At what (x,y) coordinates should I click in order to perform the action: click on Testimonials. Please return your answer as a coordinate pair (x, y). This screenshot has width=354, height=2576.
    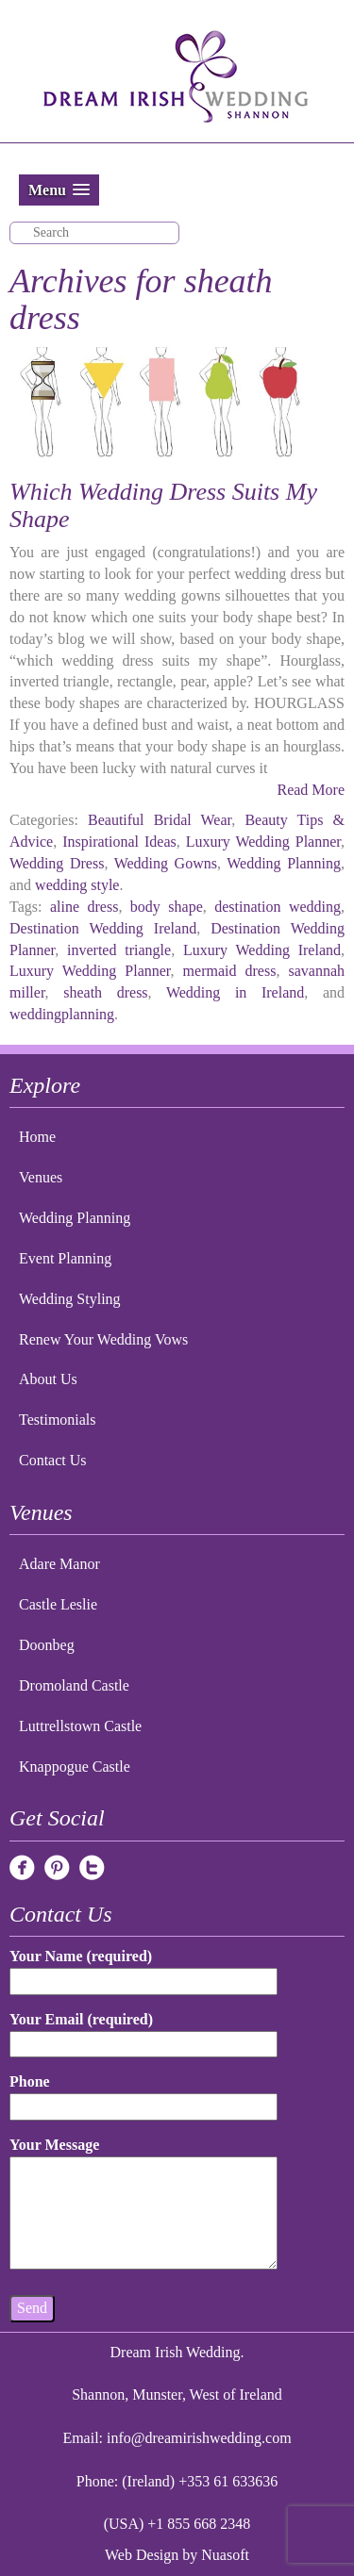
    Looking at the image, I should click on (57, 1420).